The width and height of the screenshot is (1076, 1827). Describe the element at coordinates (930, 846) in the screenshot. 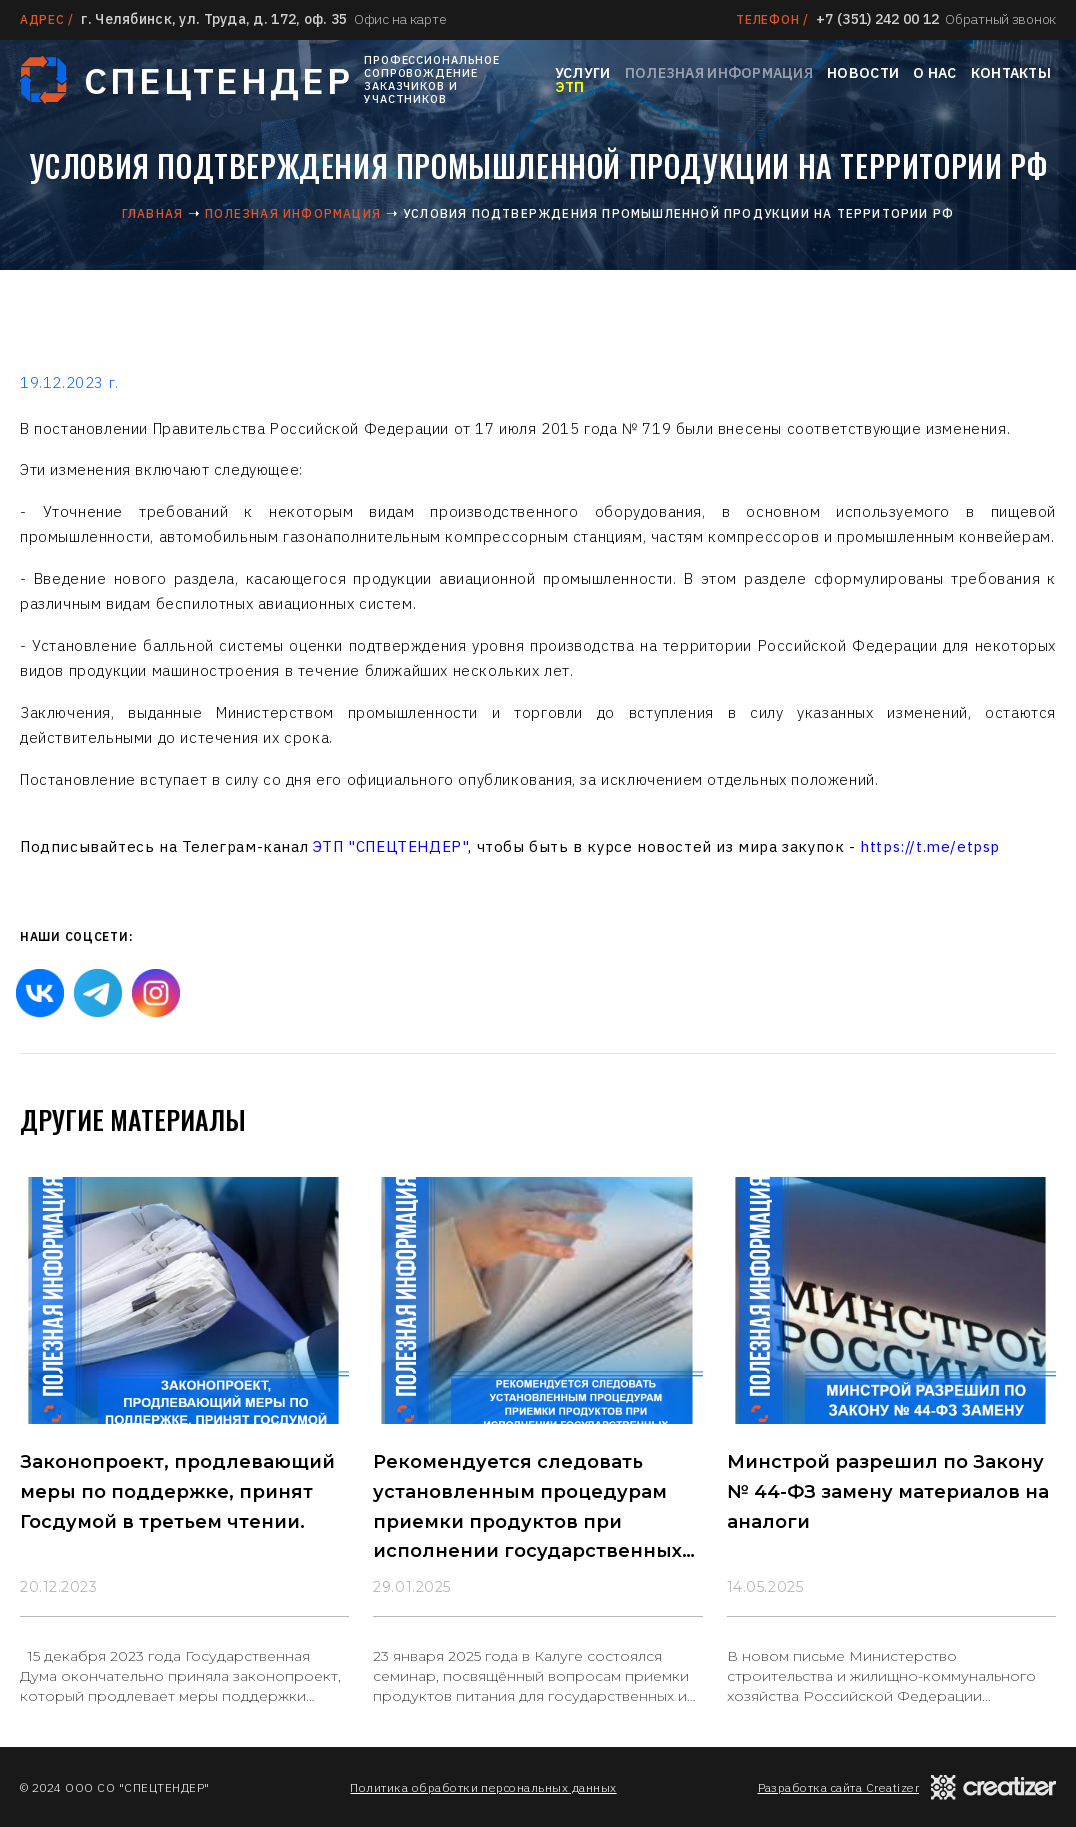

I see `https://t.me/etpsp` at that location.